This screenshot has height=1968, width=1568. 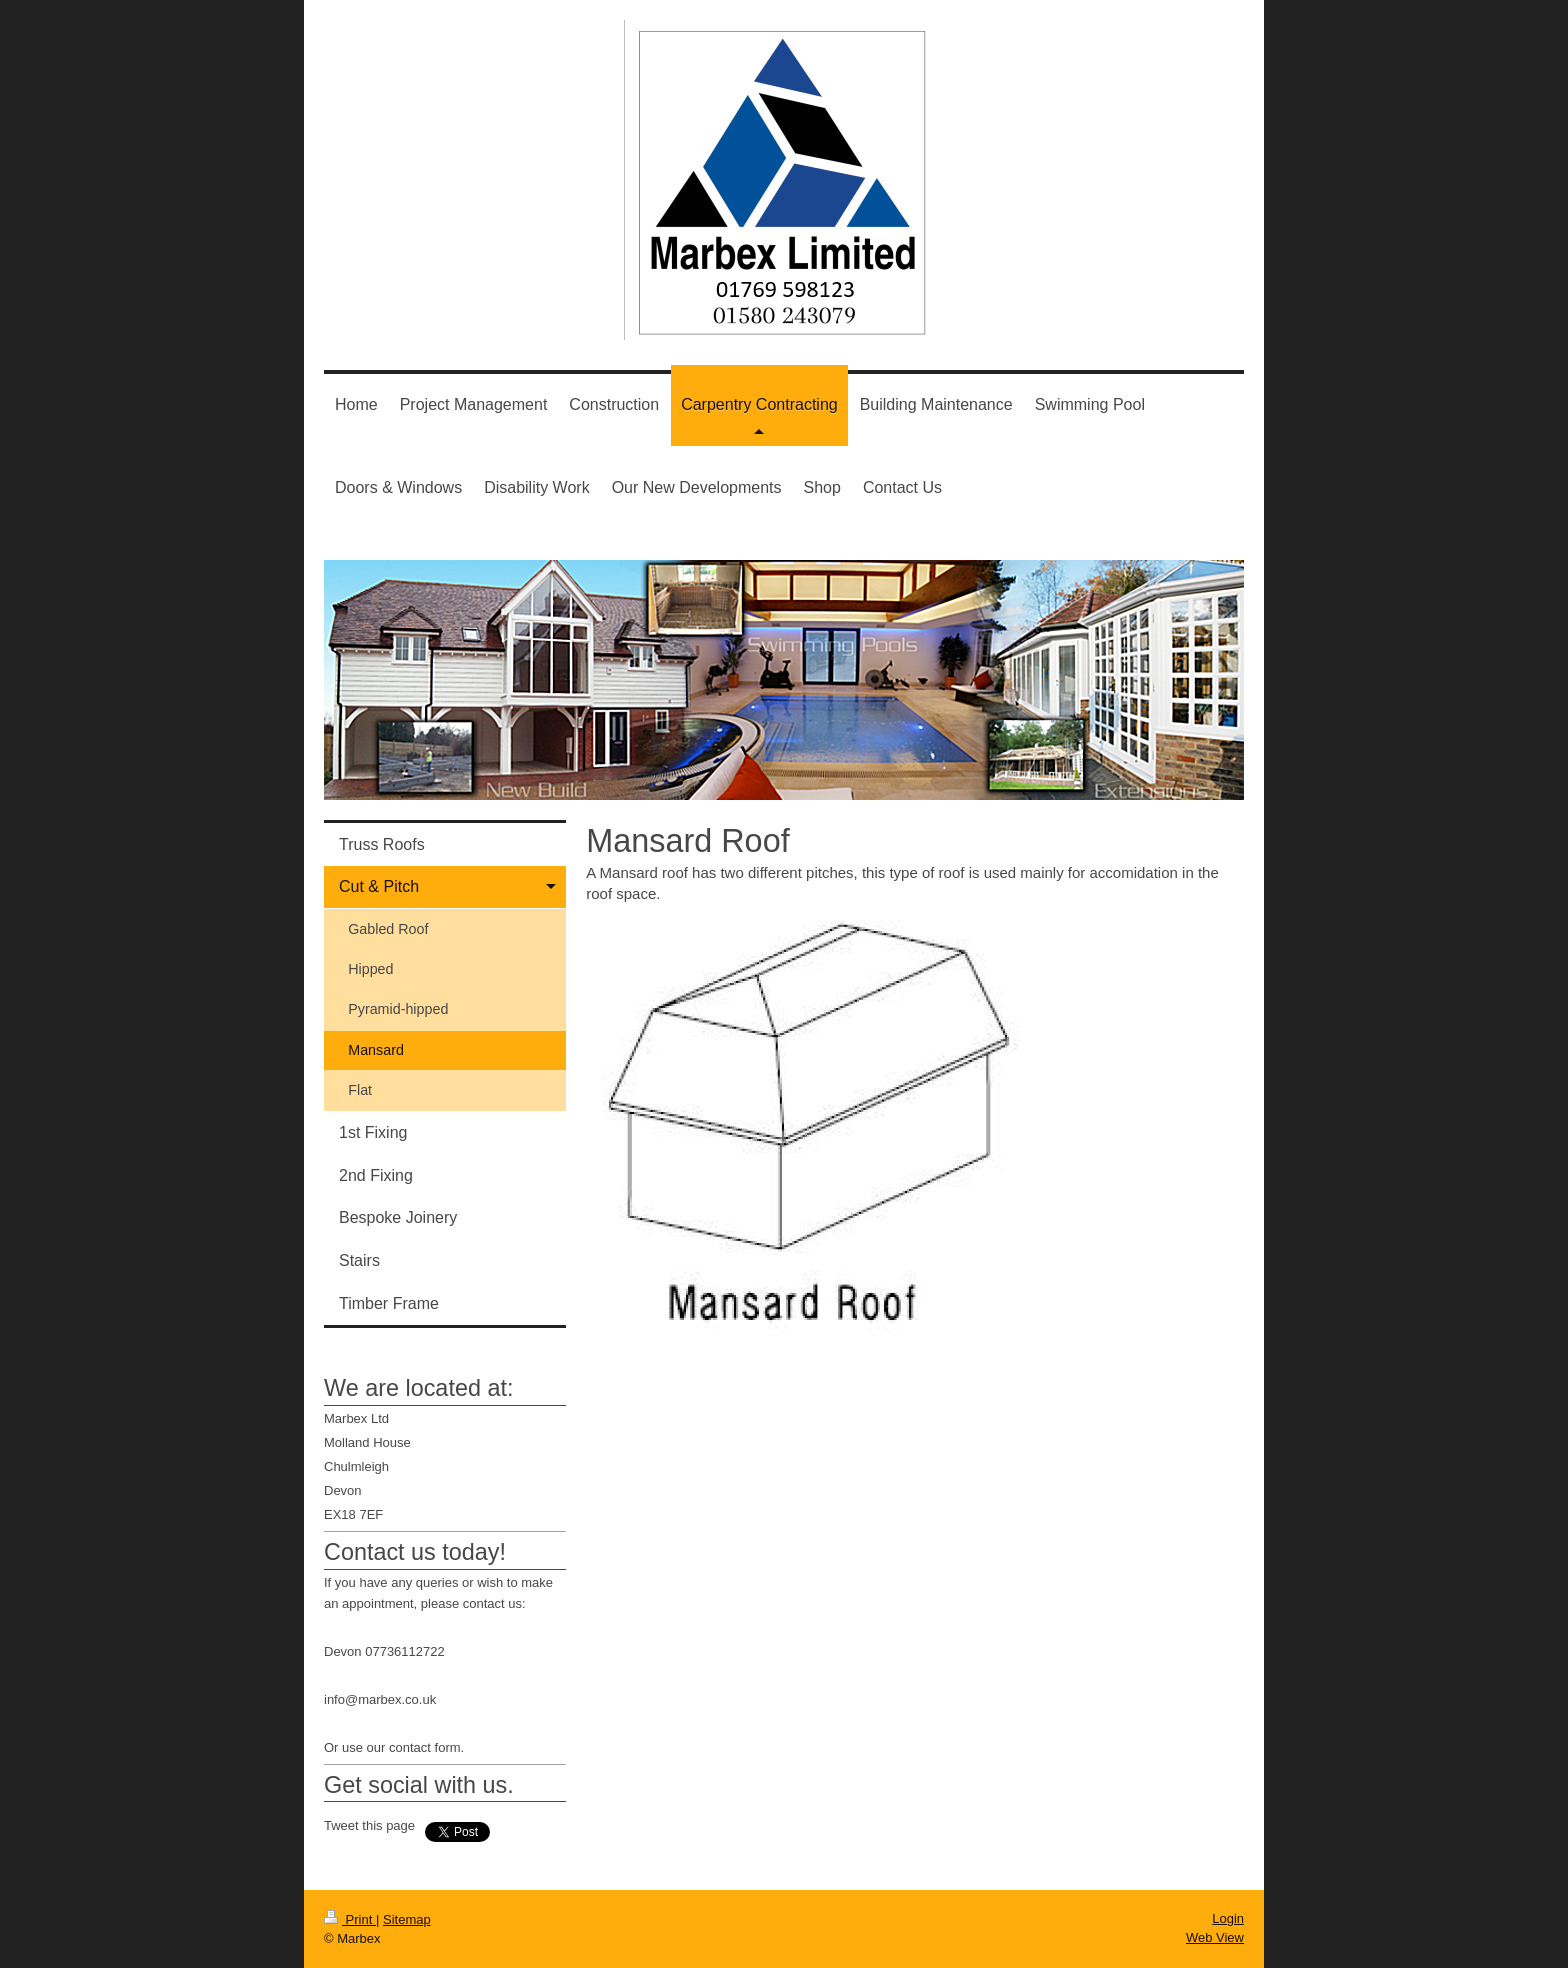 I want to click on Print, so click(x=350, y=1919).